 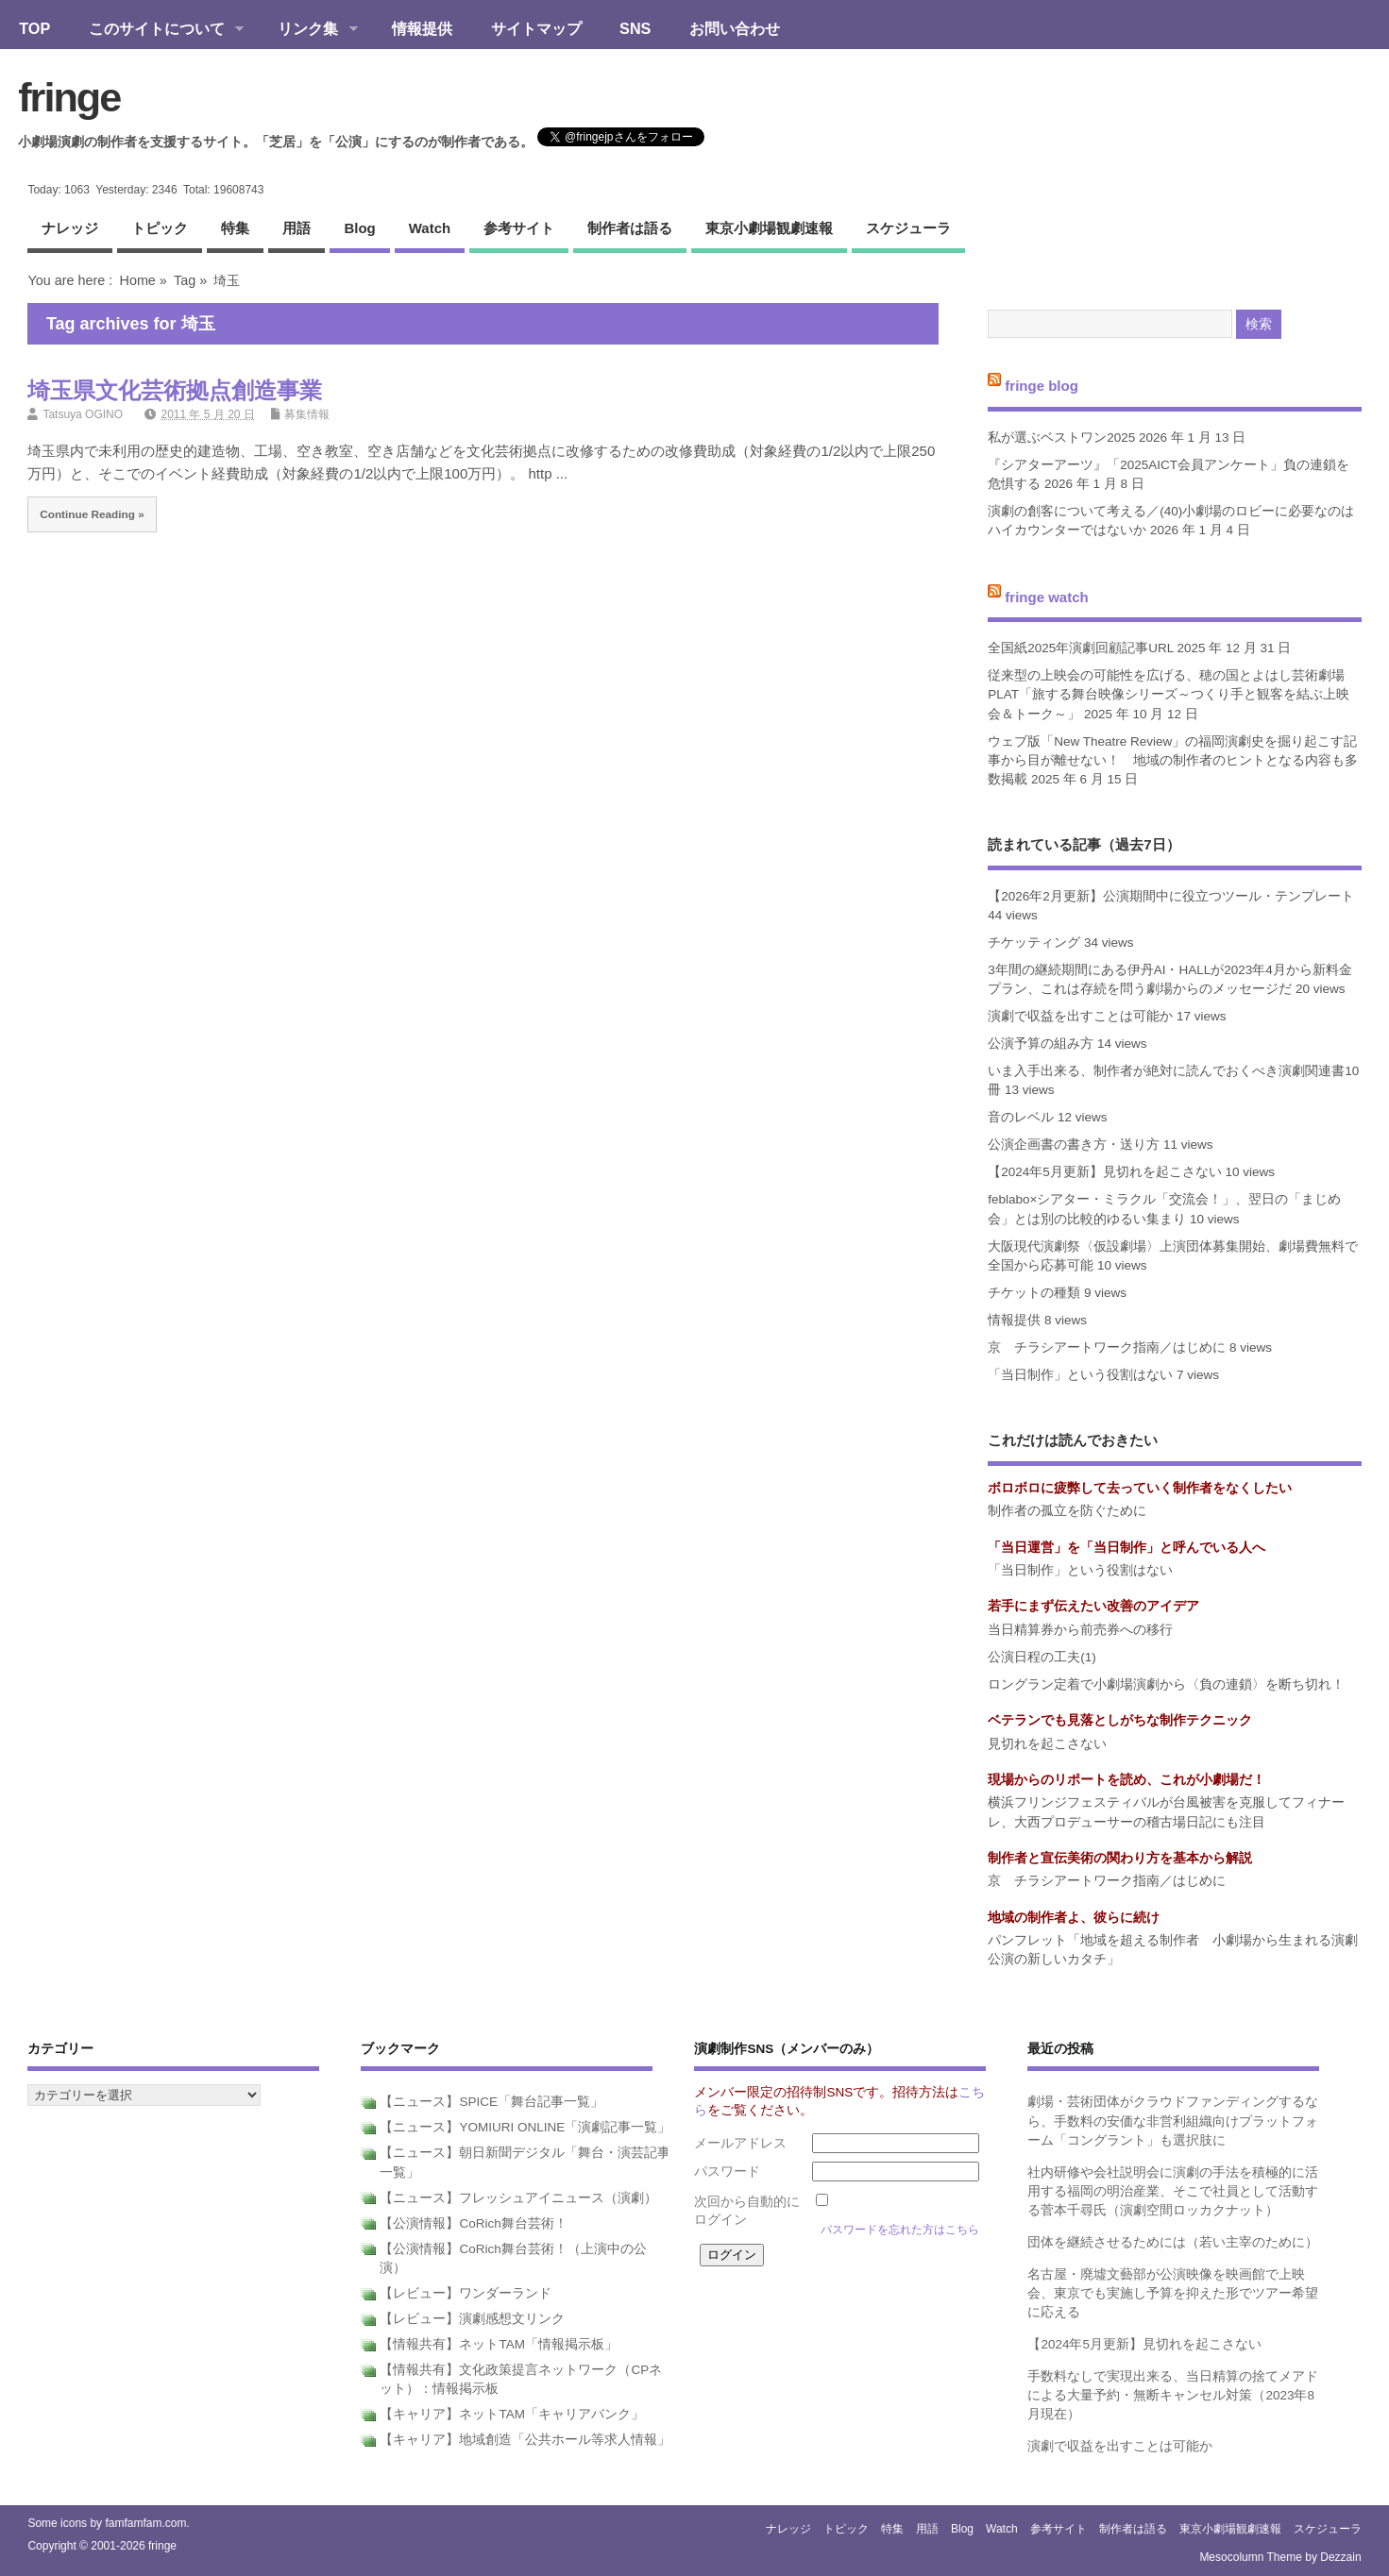 What do you see at coordinates (1105, 1172) in the screenshot?
I see `【2024年5月更新】見切れを起こさない` at bounding box center [1105, 1172].